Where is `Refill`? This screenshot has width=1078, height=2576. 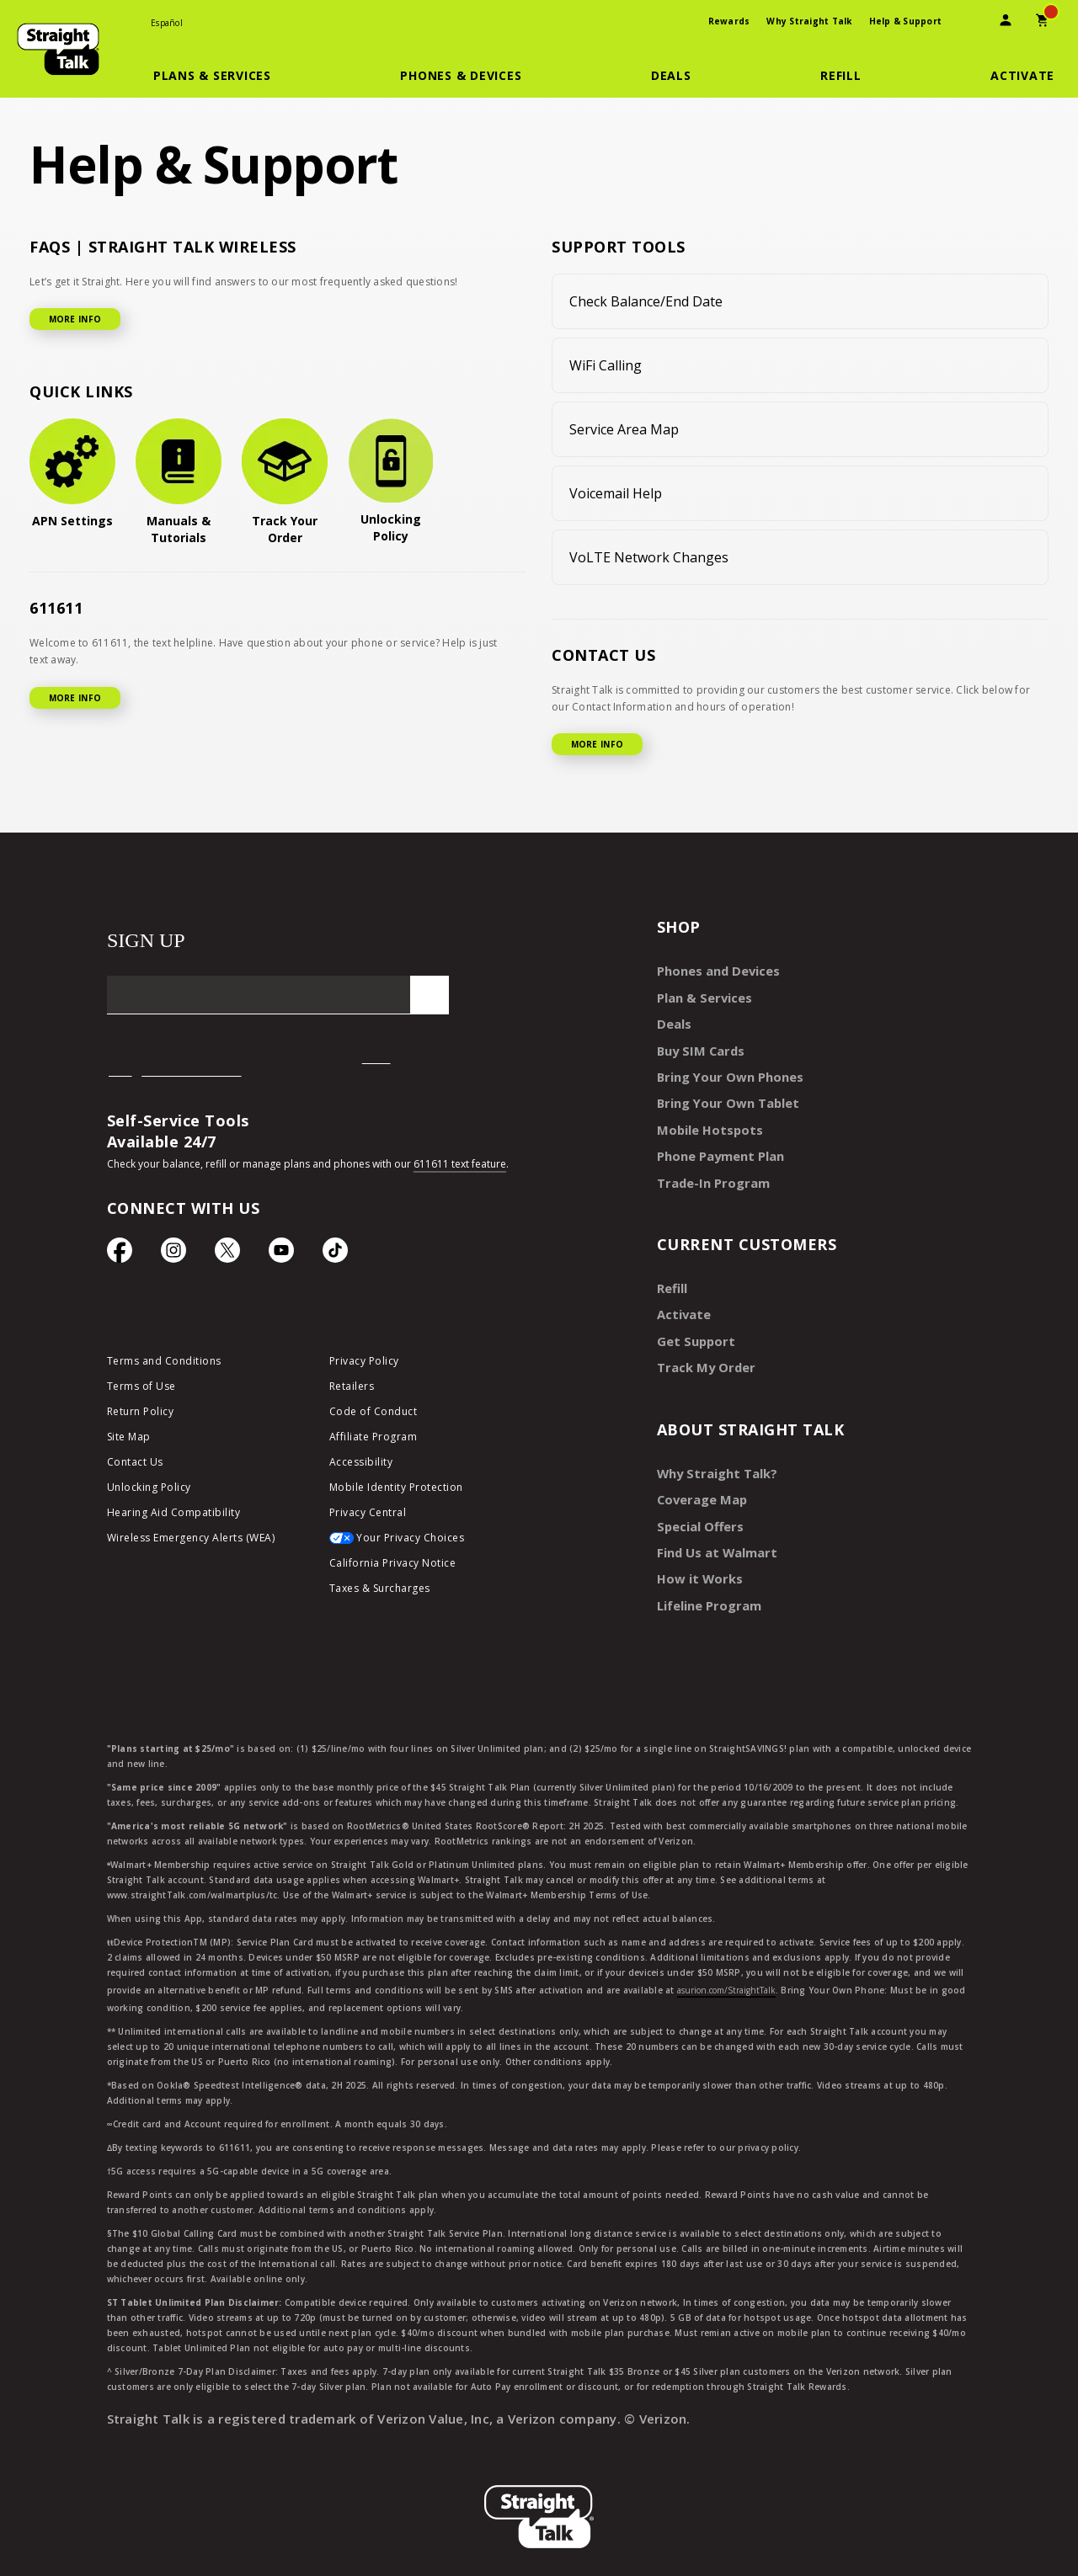 Refill is located at coordinates (671, 1277).